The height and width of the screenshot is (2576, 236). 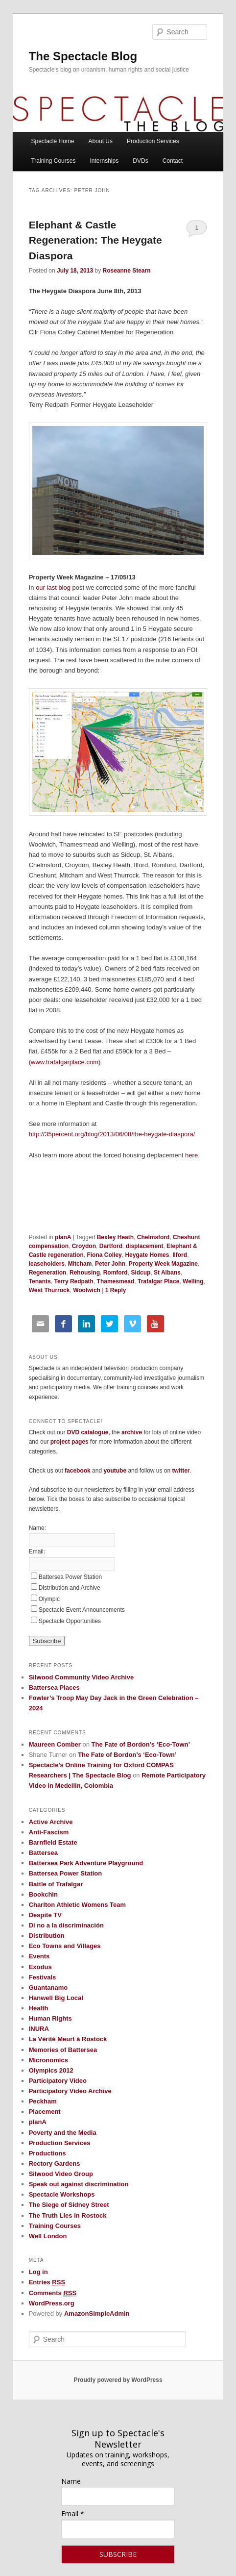 I want to click on Battersea Places, so click(x=54, y=1687).